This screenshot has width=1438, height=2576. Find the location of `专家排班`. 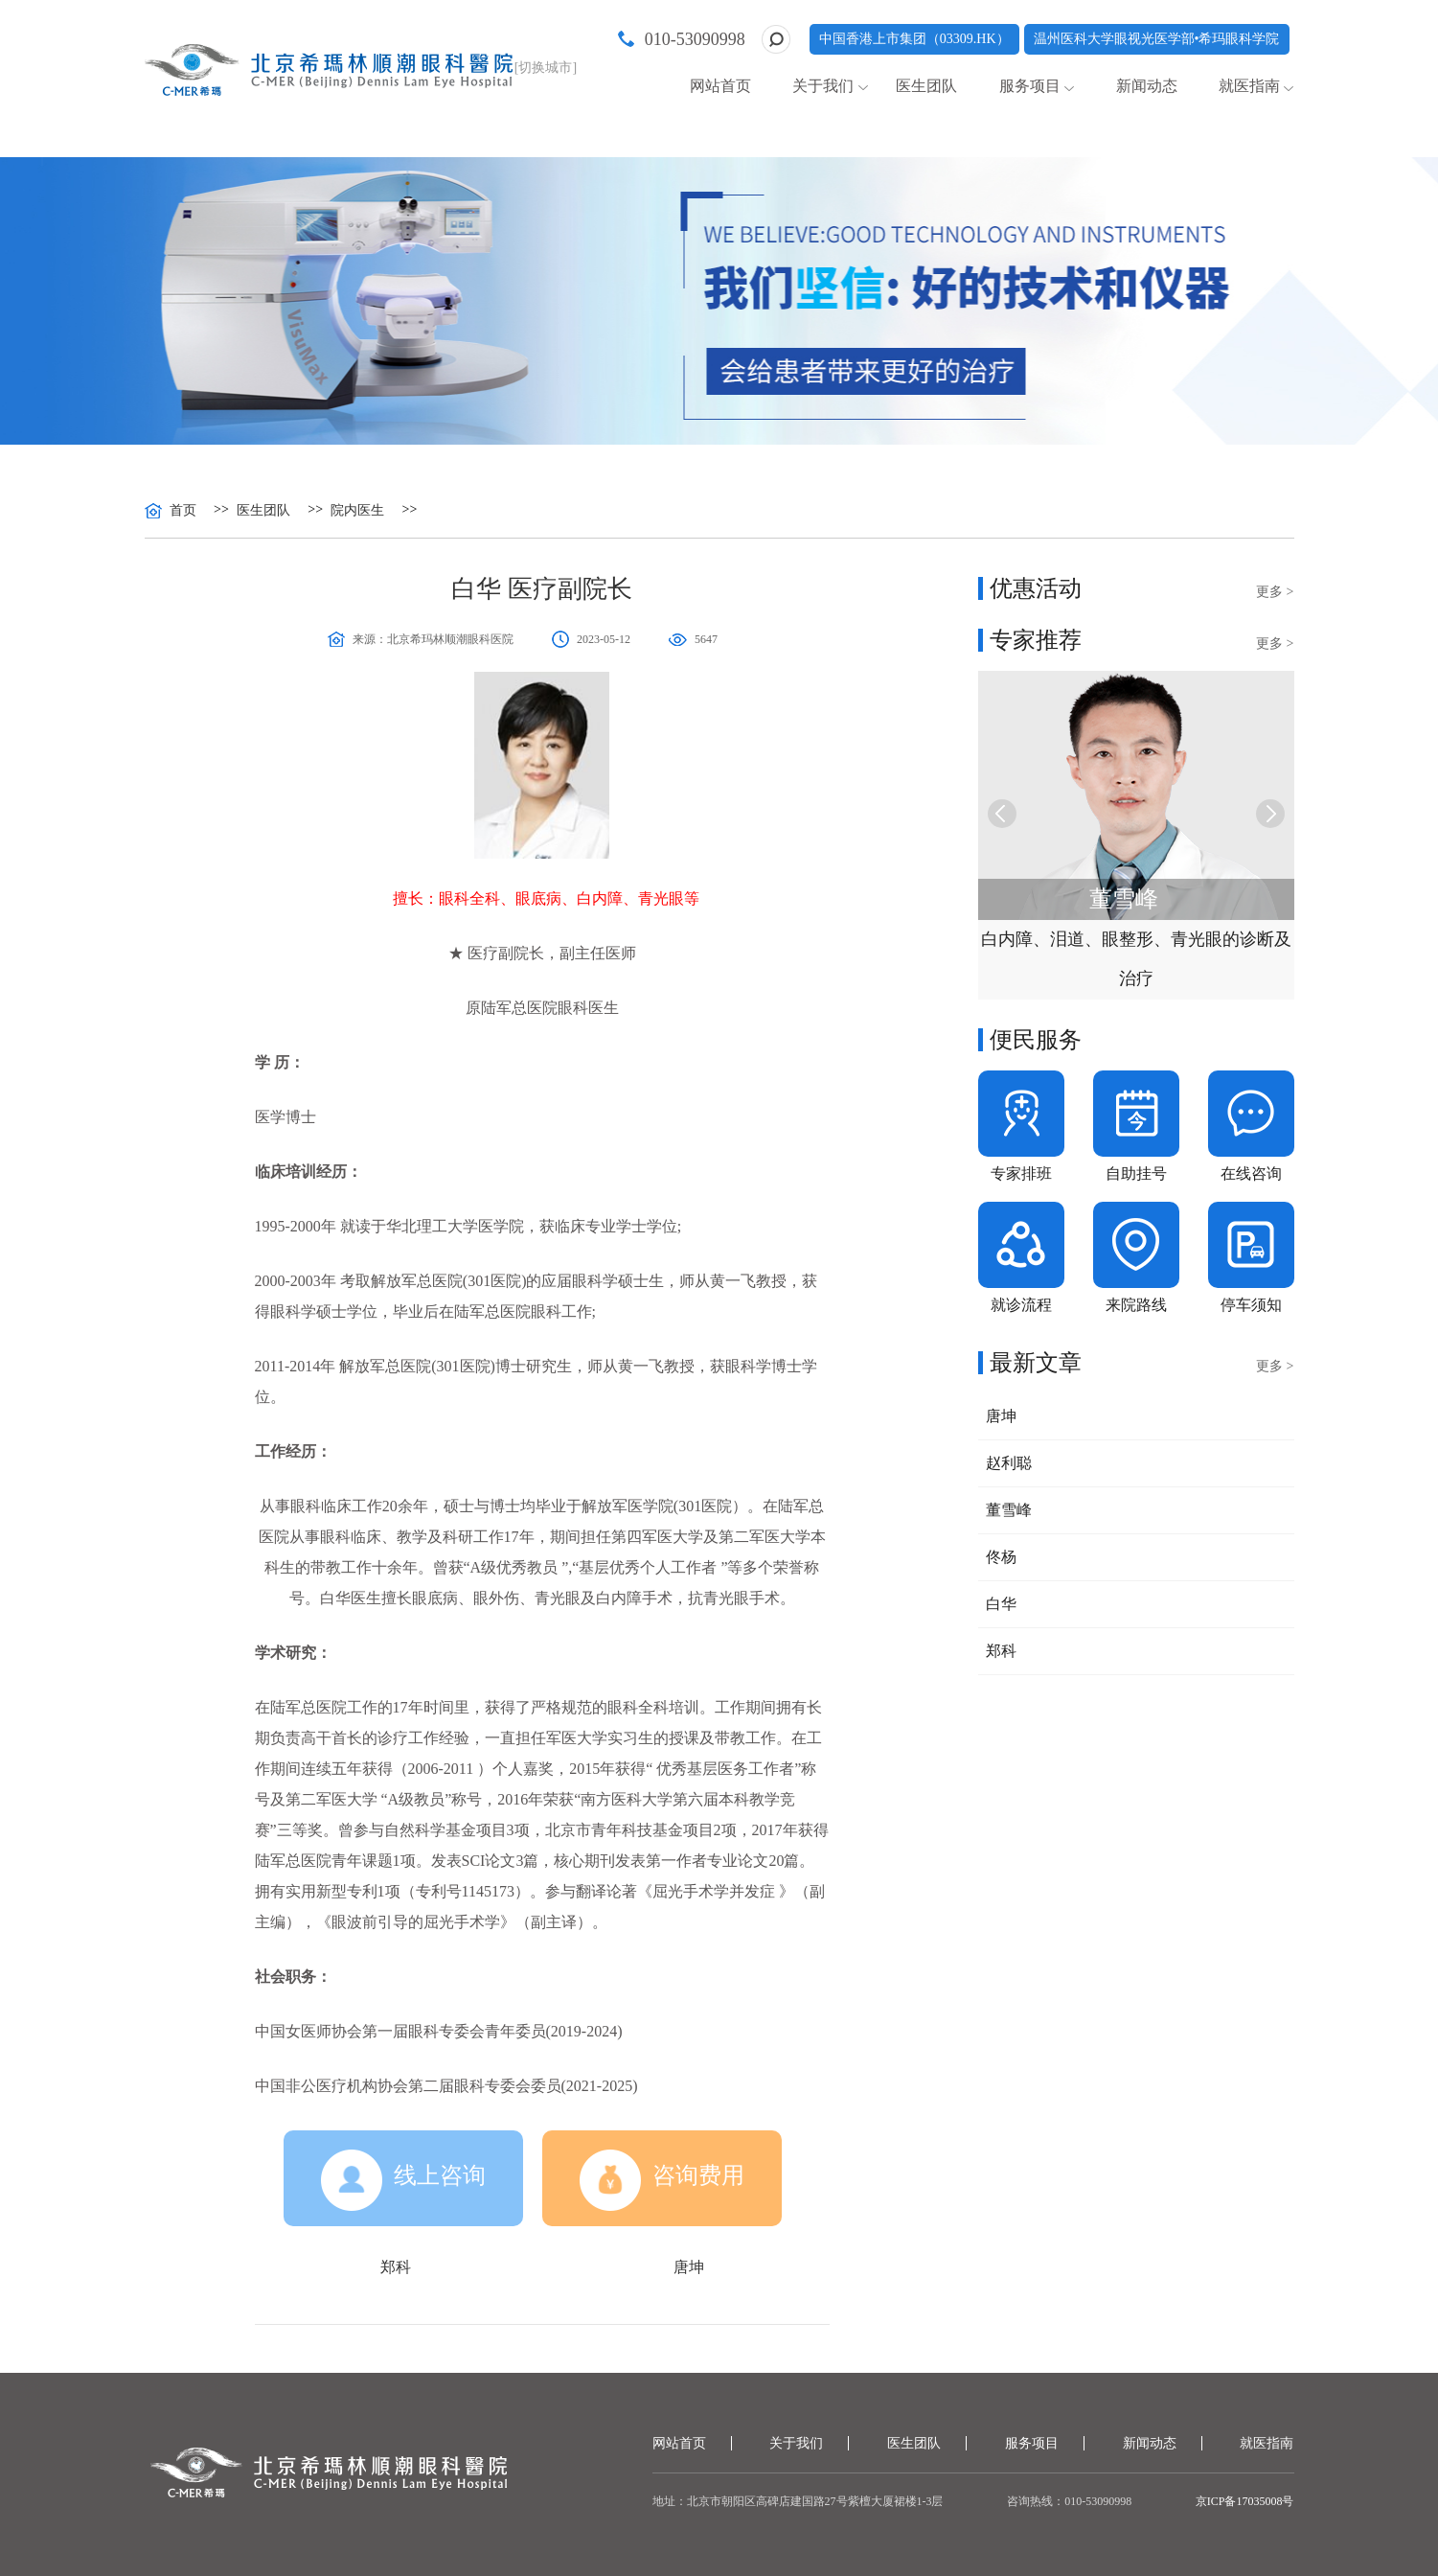

专家排班 is located at coordinates (1021, 1173).